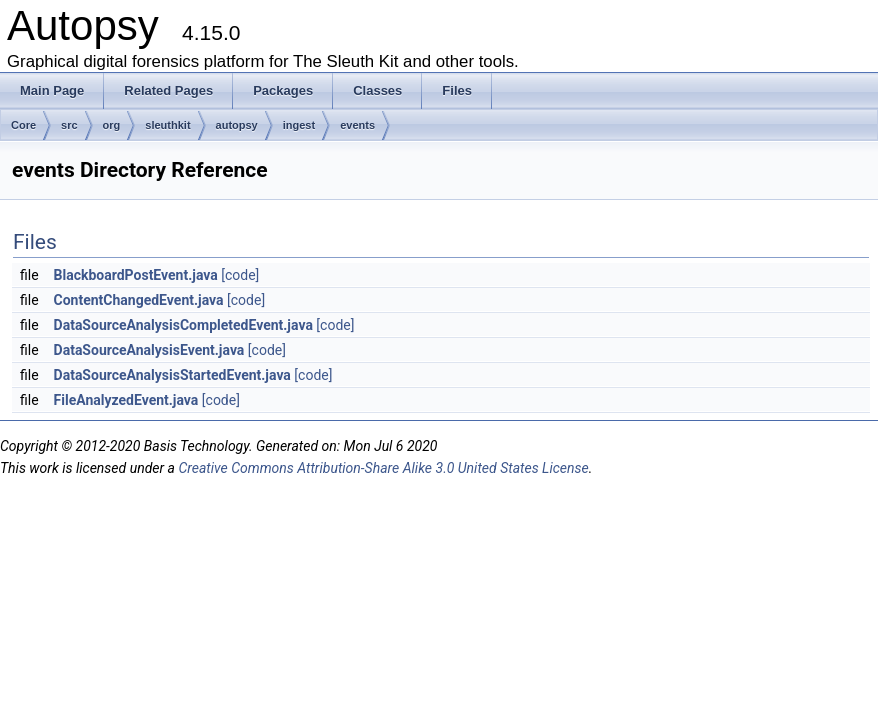 The height and width of the screenshot is (720, 878). I want to click on ingest, so click(299, 125).